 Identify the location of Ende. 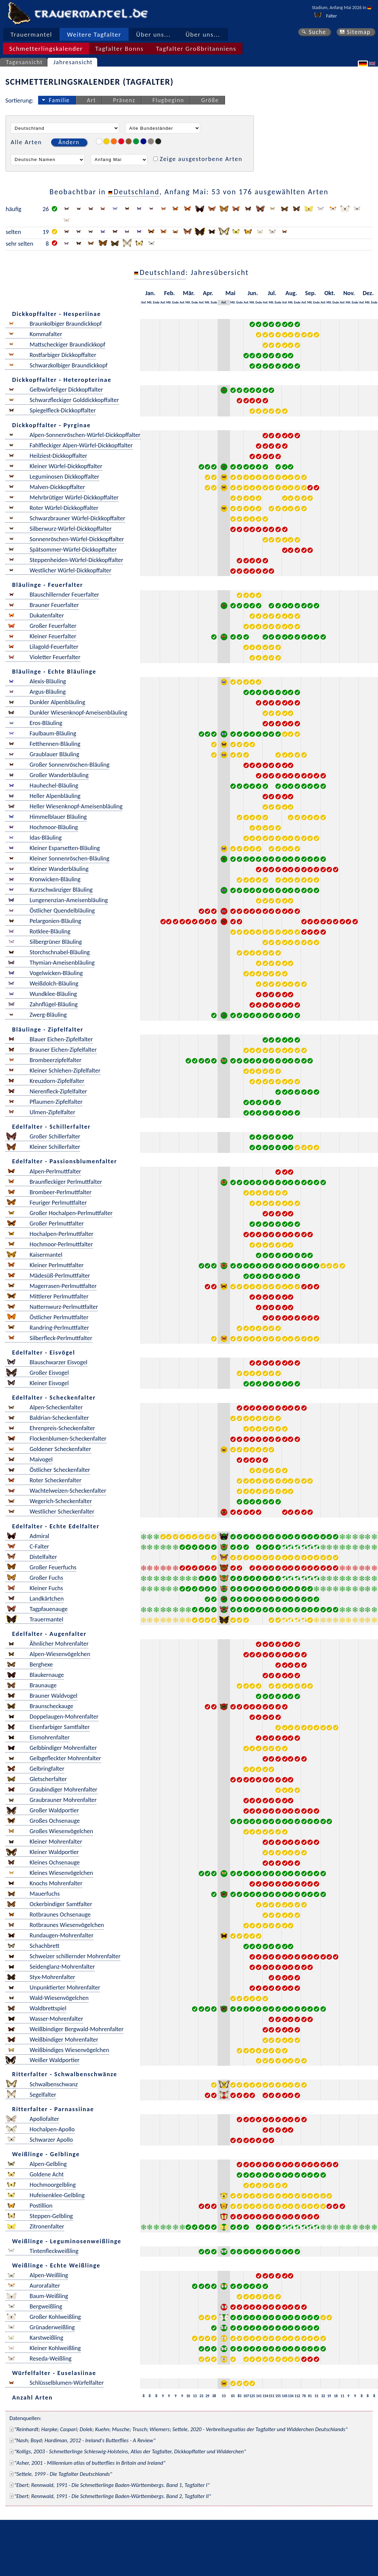
(156, 302).